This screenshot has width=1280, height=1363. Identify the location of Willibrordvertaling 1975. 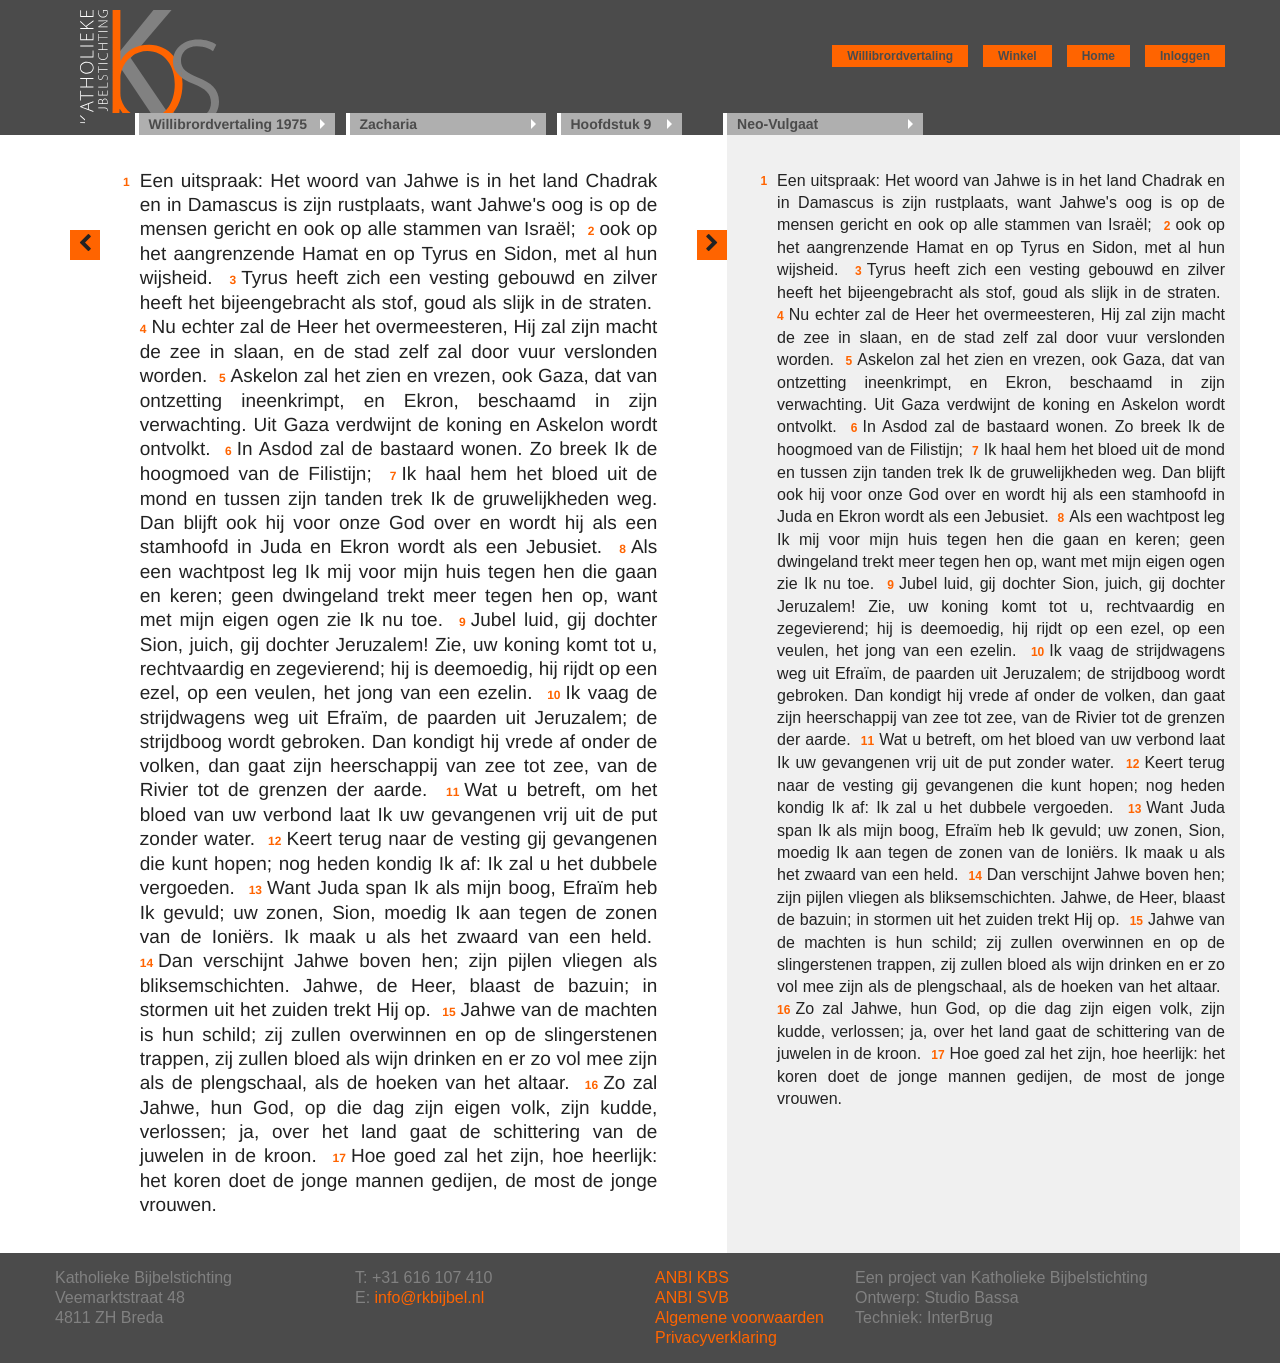
(228, 124).